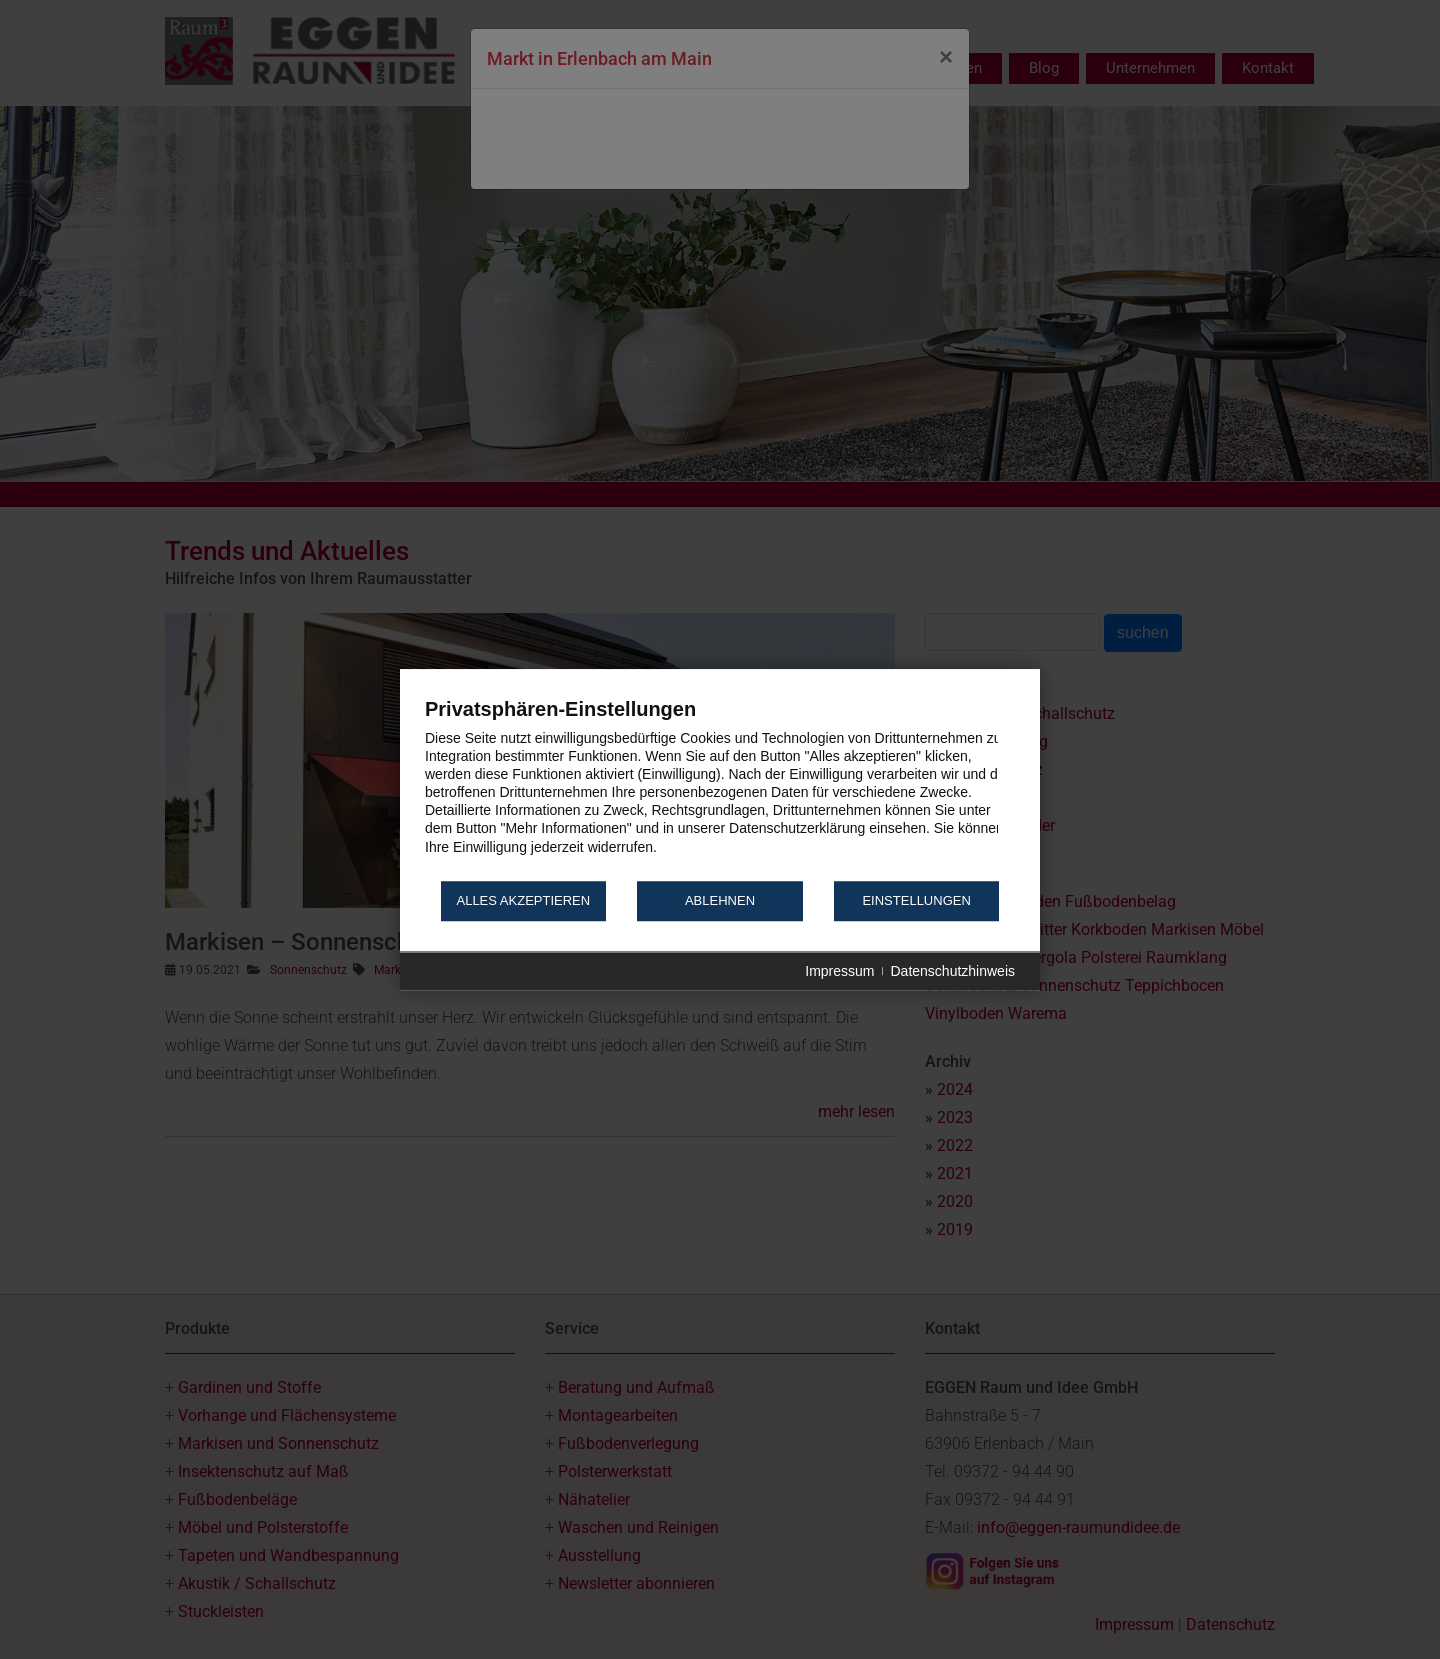 This screenshot has width=1440, height=1659. What do you see at coordinates (523, 901) in the screenshot?
I see `Alles akzeptieren` at bounding box center [523, 901].